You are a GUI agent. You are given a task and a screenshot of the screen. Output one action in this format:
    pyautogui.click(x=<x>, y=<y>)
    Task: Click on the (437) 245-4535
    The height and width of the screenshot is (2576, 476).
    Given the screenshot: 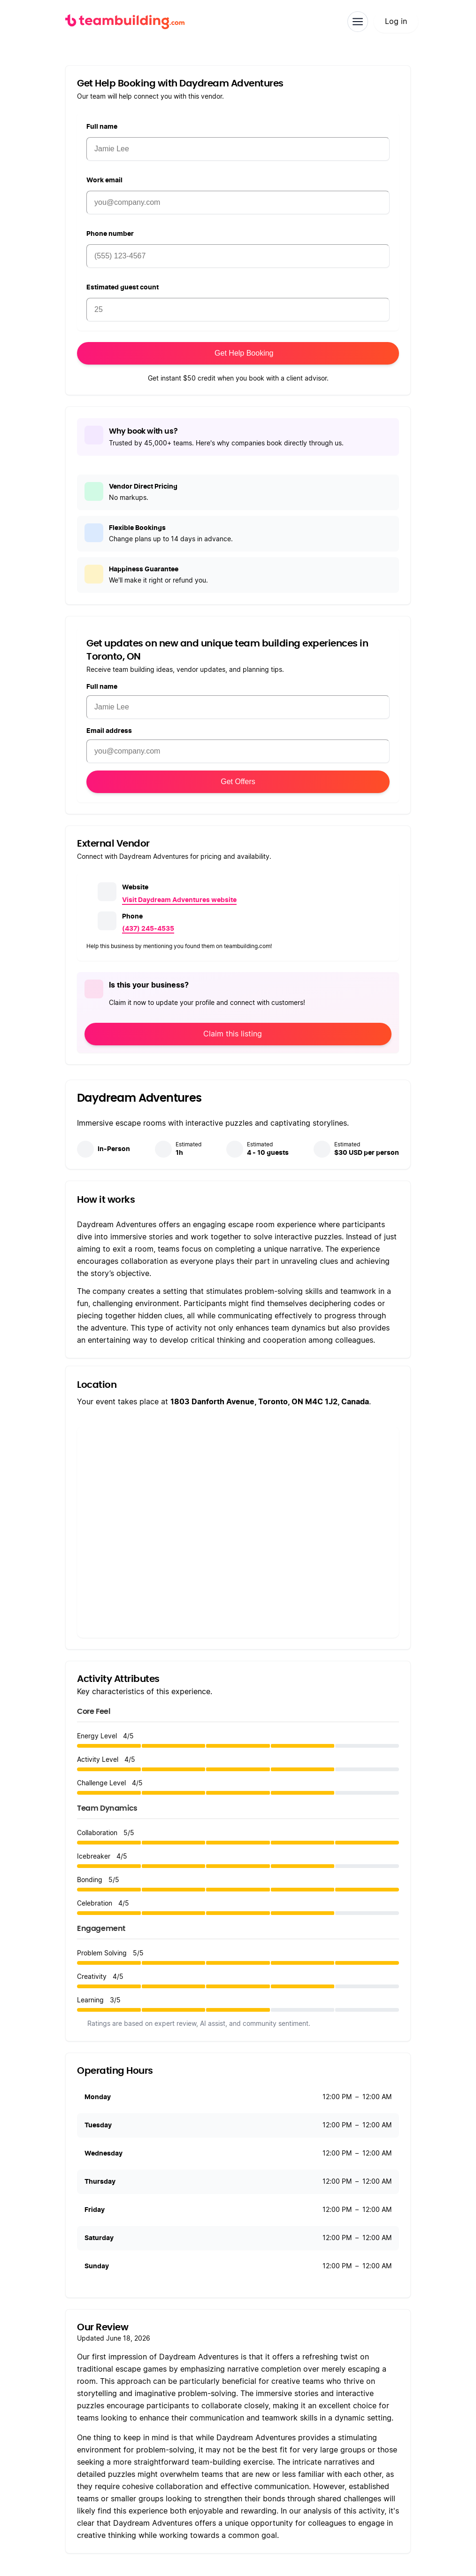 What is the action you would take?
    pyautogui.click(x=148, y=929)
    